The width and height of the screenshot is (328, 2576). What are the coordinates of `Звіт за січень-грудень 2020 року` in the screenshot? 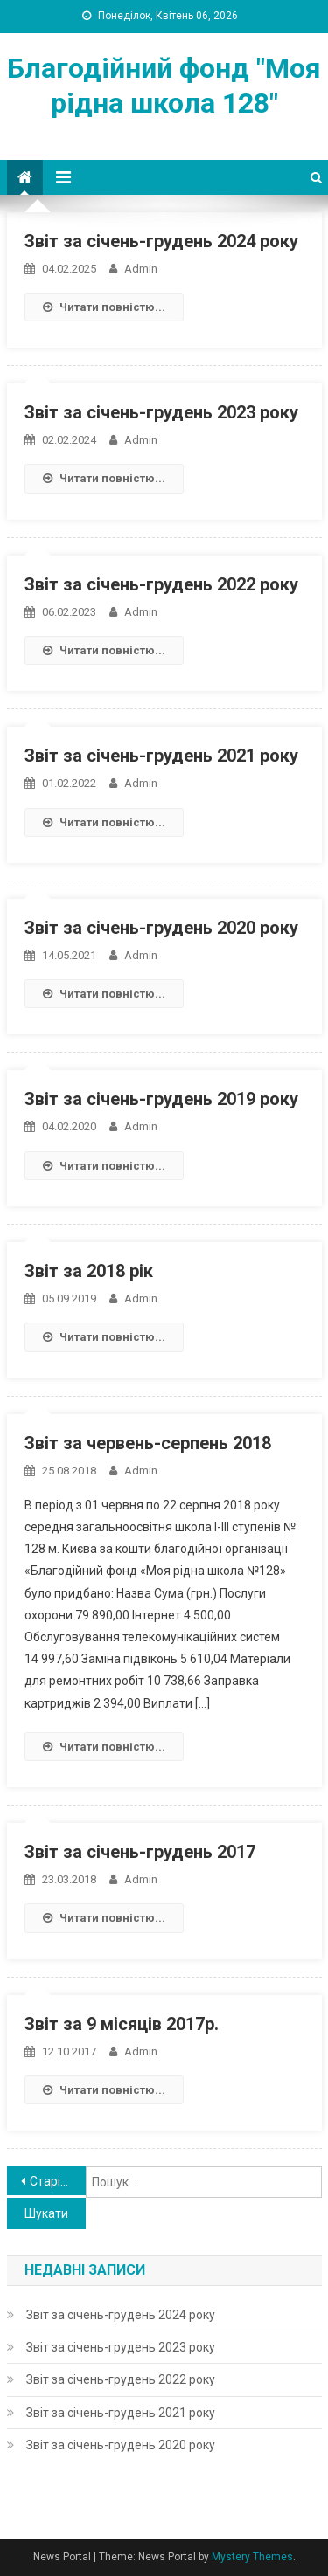 It's located at (161, 927).